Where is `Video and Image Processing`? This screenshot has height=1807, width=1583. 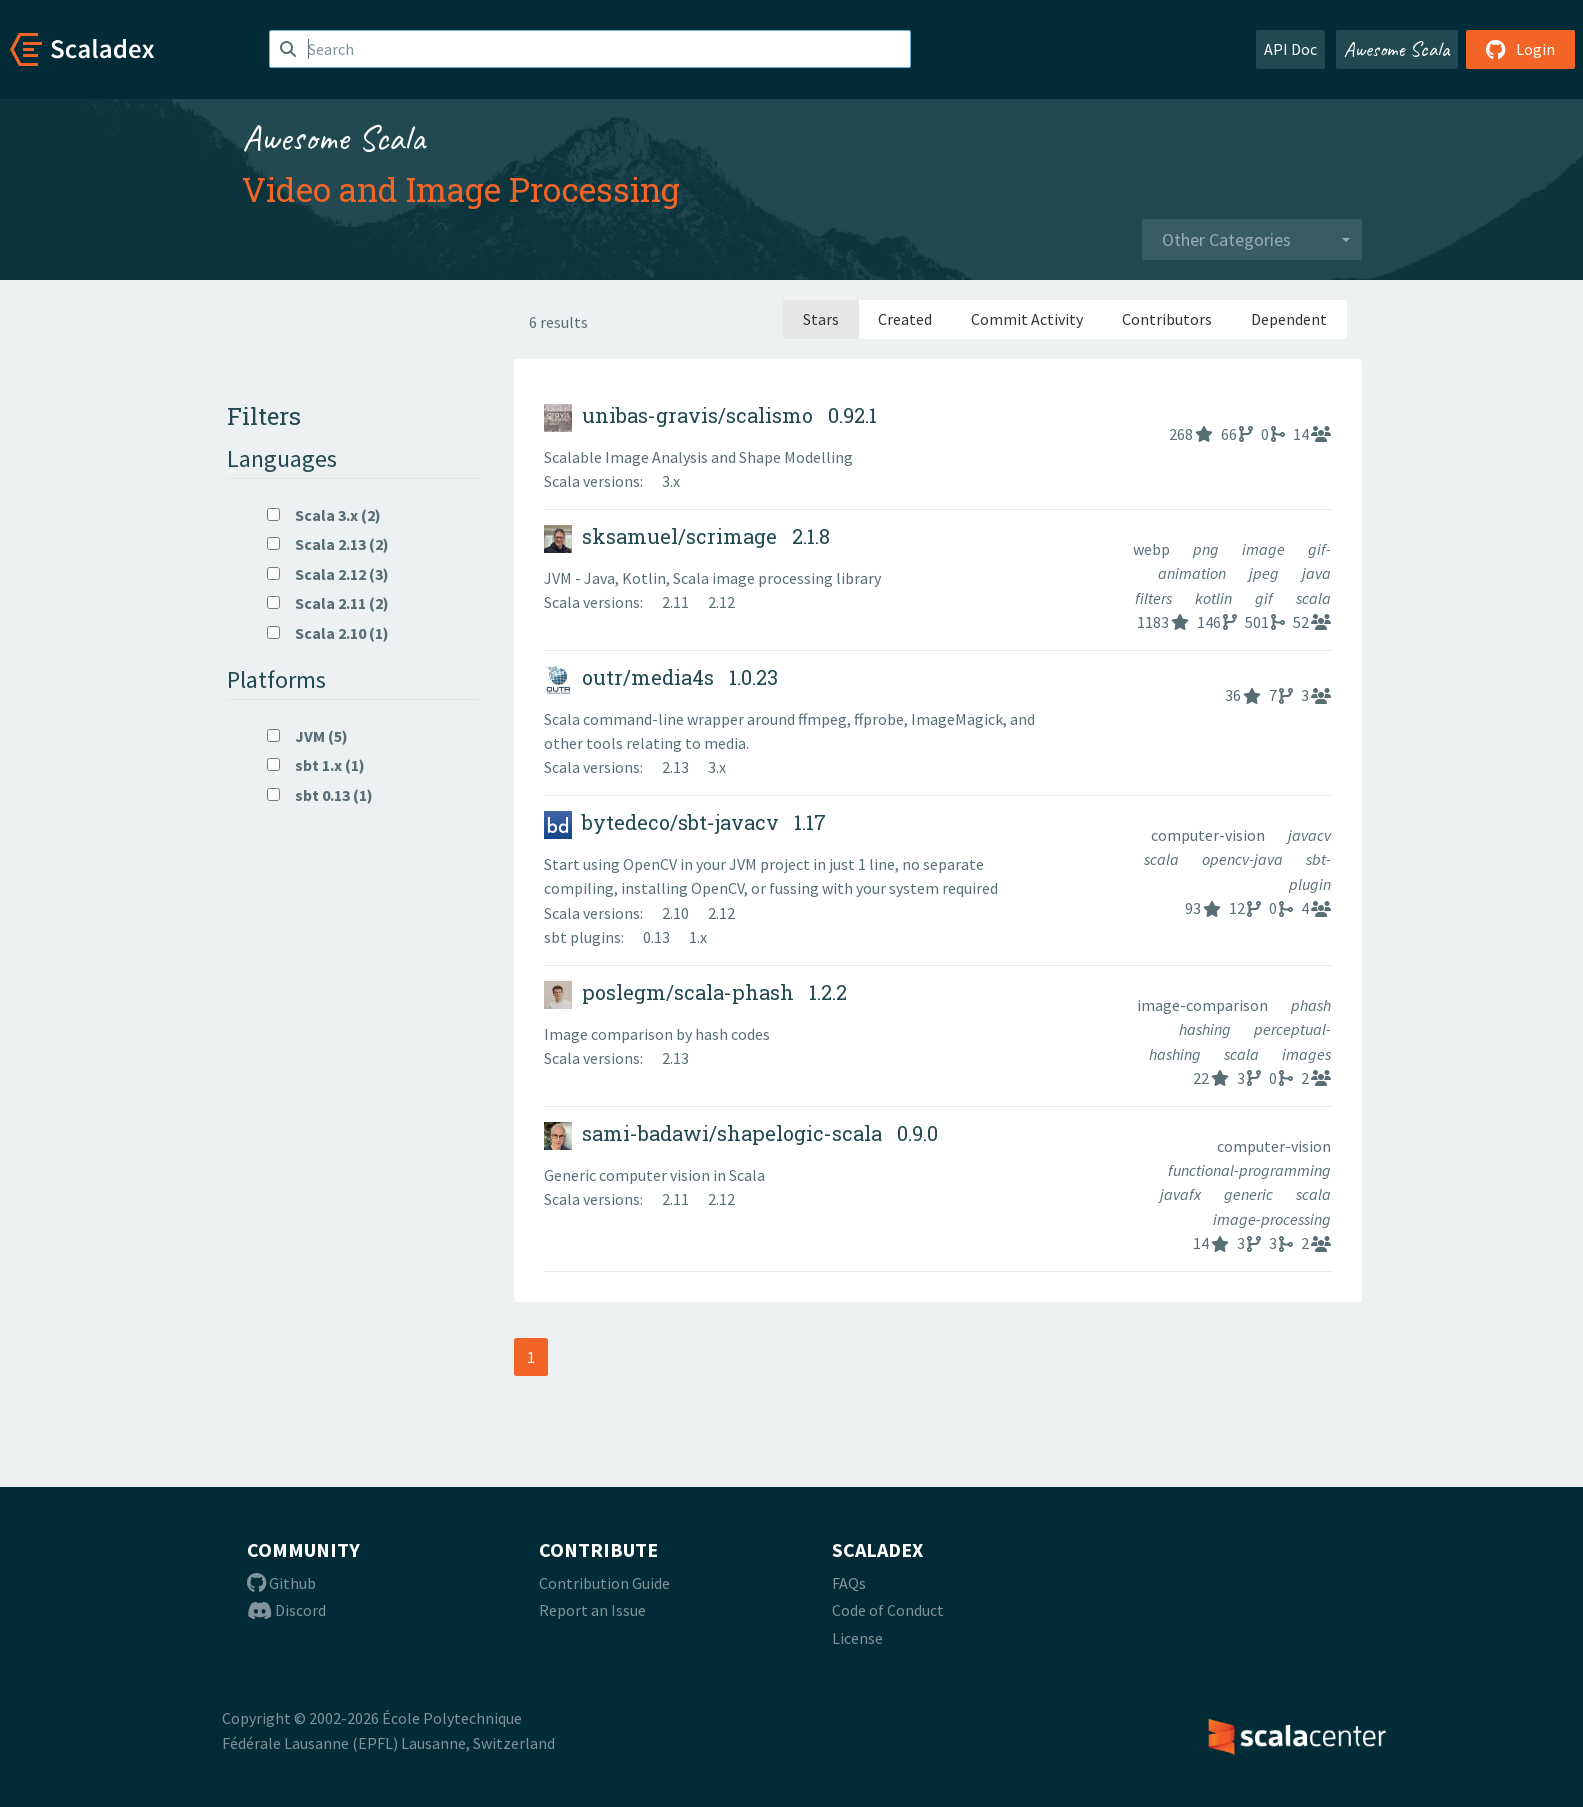
Video and Image Processing is located at coordinates (461, 189).